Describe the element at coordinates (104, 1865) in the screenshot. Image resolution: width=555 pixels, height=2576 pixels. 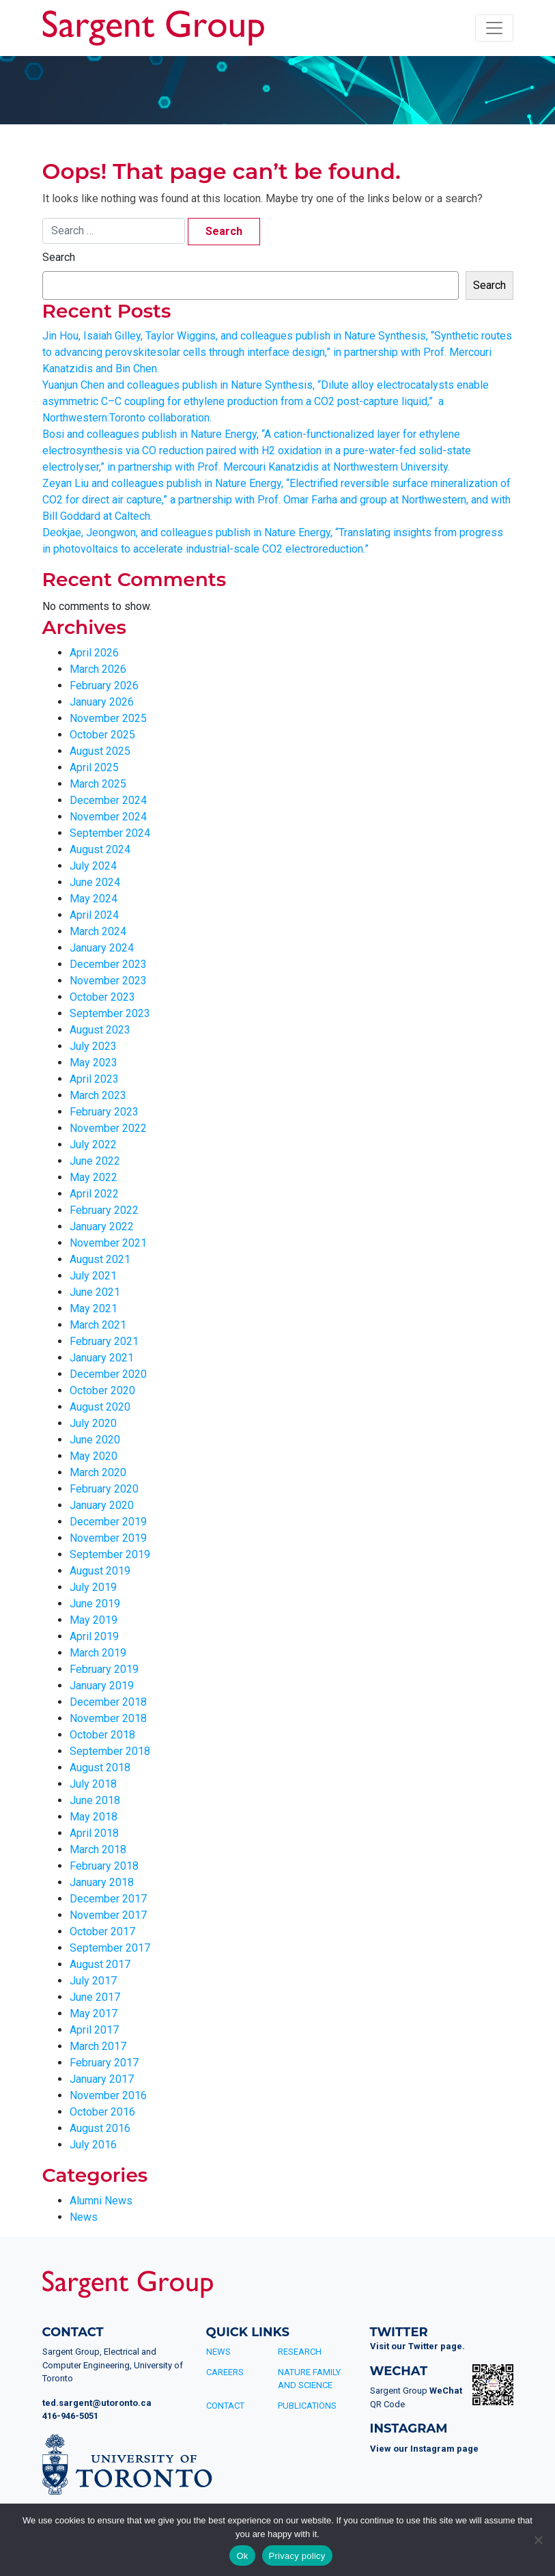
I see `February 2018` at that location.